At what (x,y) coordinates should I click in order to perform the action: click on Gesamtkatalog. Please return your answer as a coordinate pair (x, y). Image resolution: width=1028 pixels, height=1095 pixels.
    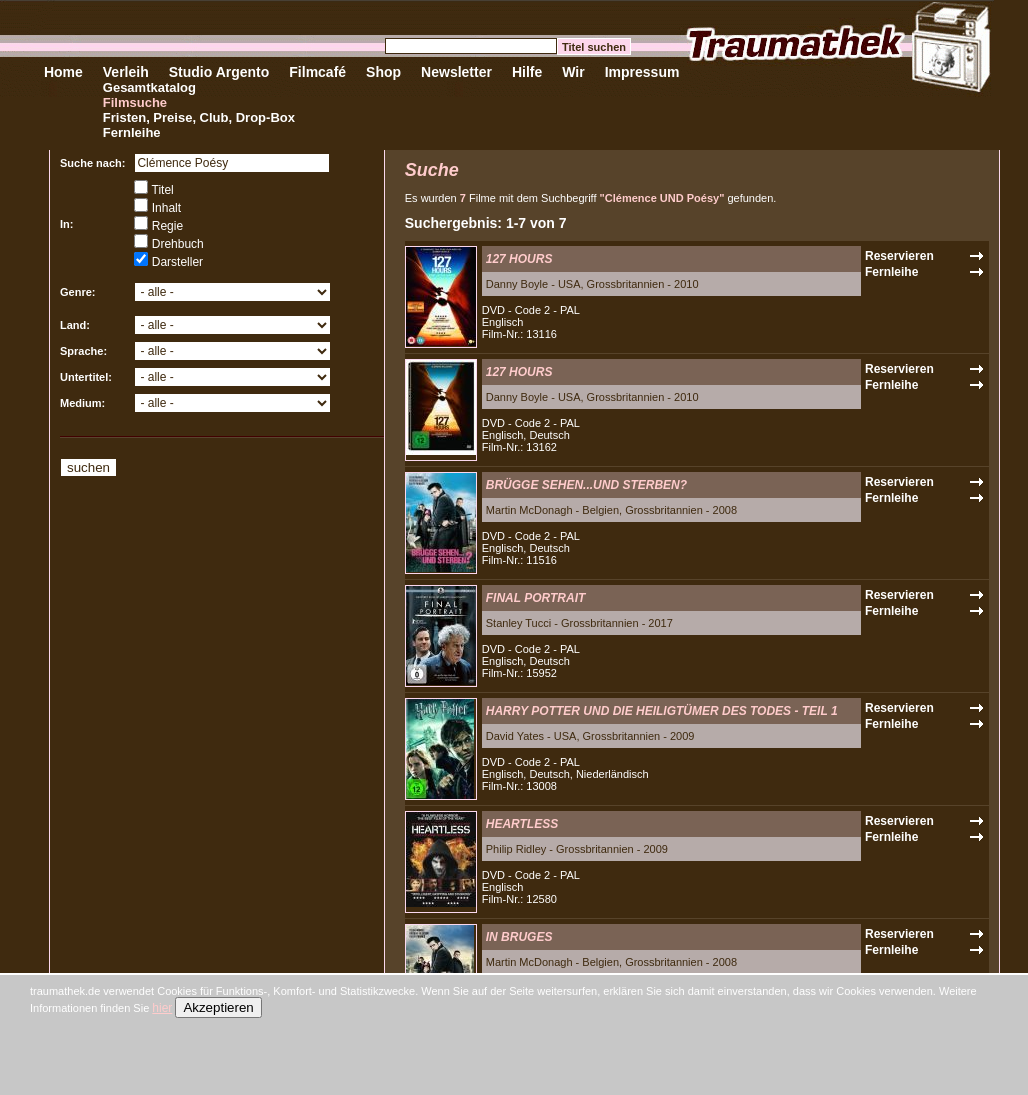
    Looking at the image, I should click on (149, 87).